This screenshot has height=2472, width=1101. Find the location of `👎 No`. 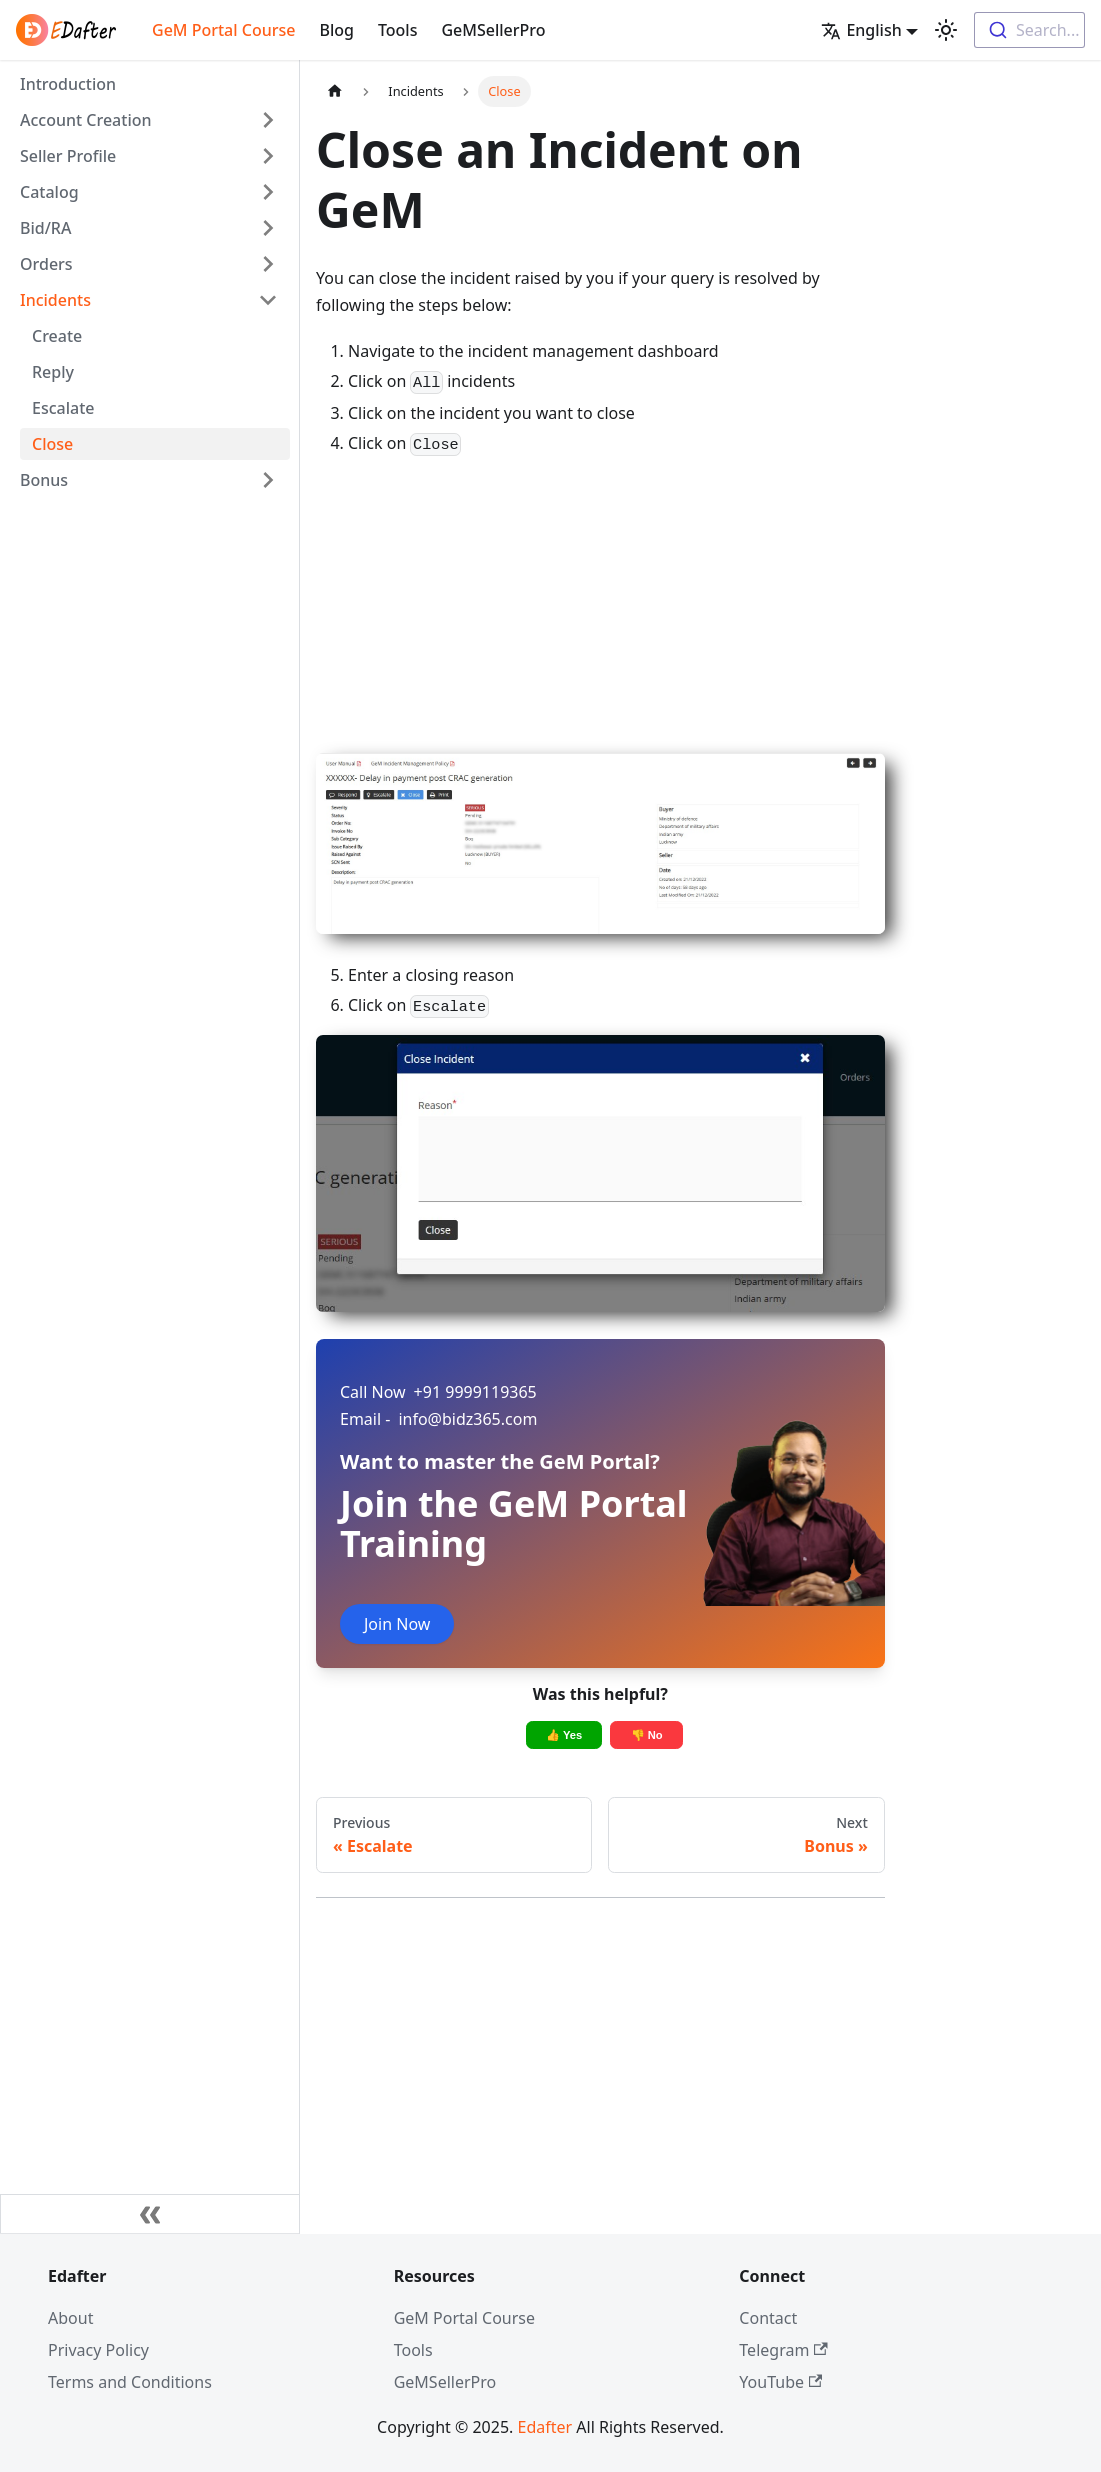

👎 No is located at coordinates (647, 1735).